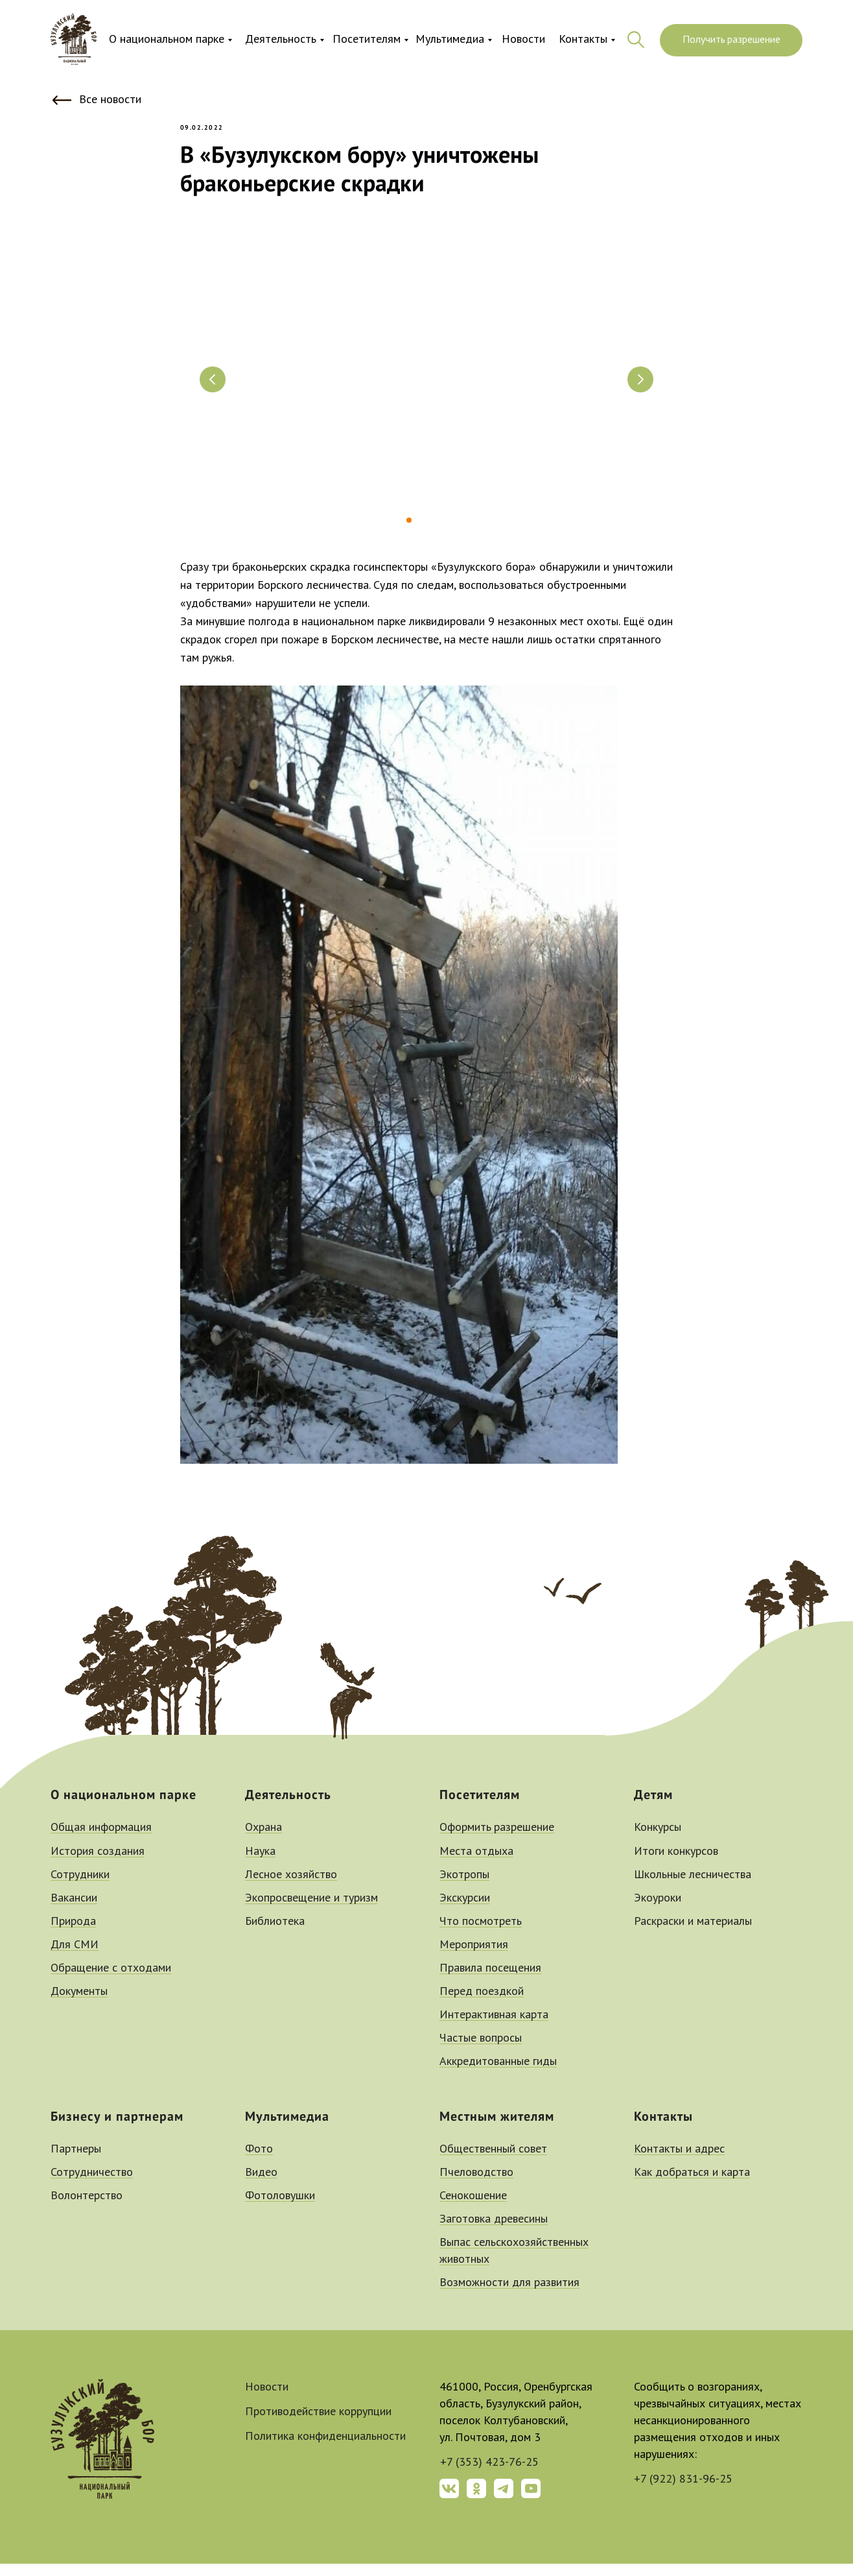 This screenshot has width=853, height=2576. I want to click on Охрана, so click(263, 1840).